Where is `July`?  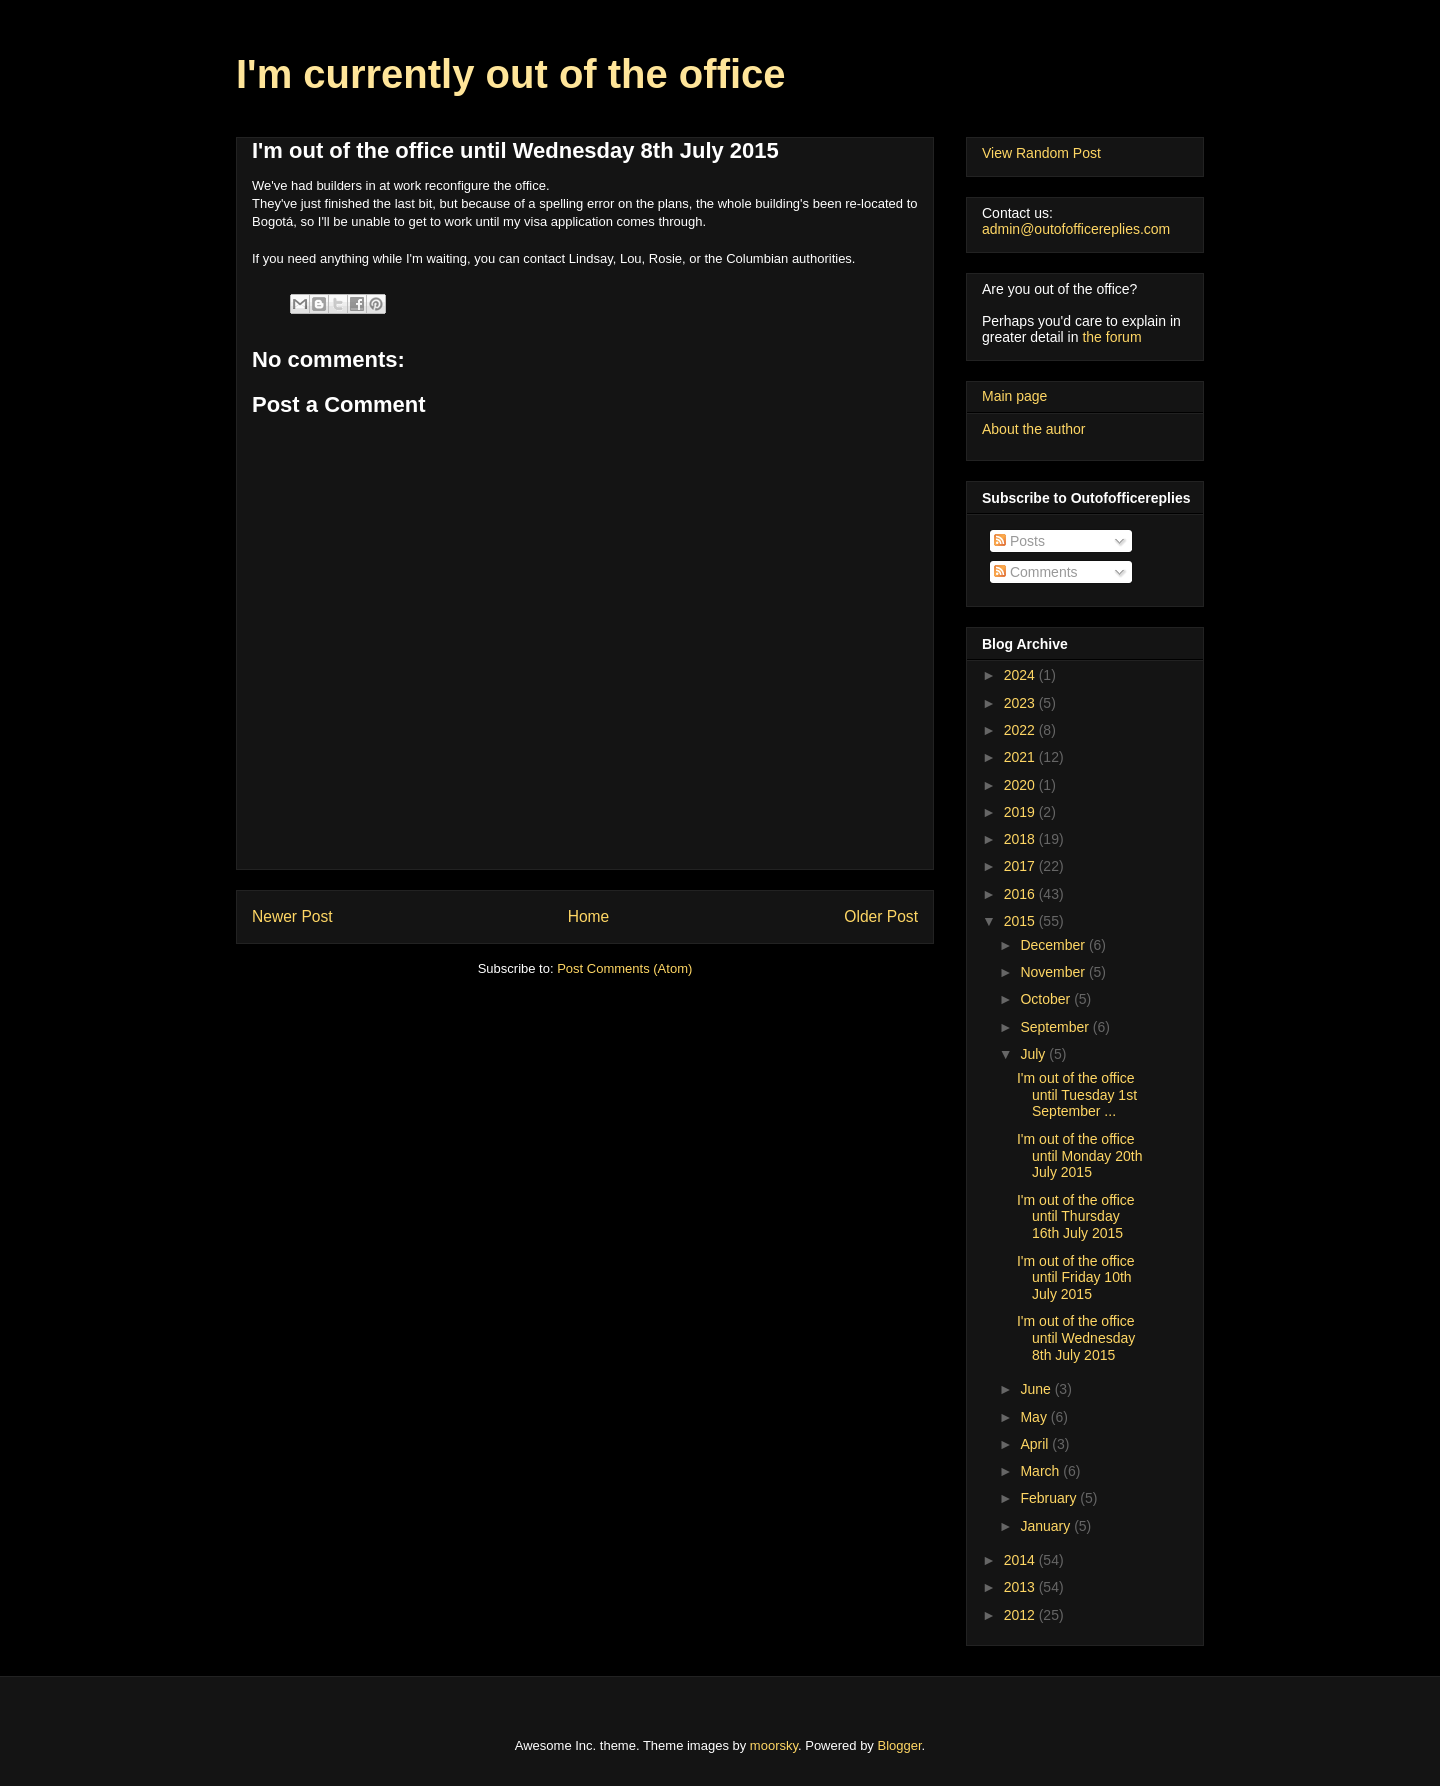 July is located at coordinates (1034, 1054).